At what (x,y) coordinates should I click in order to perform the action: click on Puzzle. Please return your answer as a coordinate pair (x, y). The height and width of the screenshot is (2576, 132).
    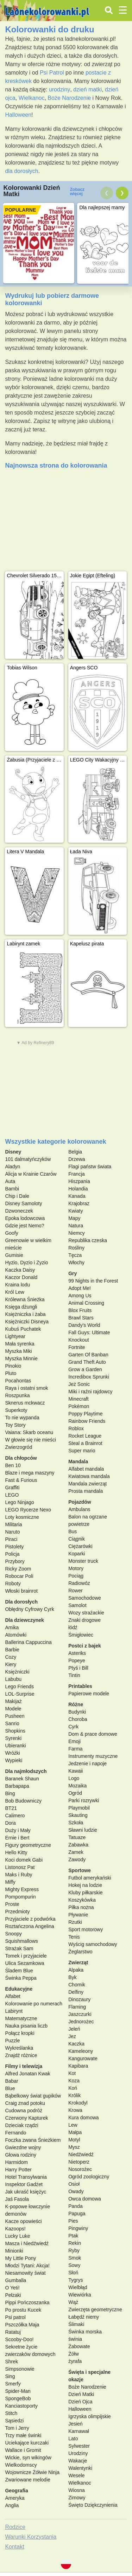
    Looking at the image, I should click on (12, 2040).